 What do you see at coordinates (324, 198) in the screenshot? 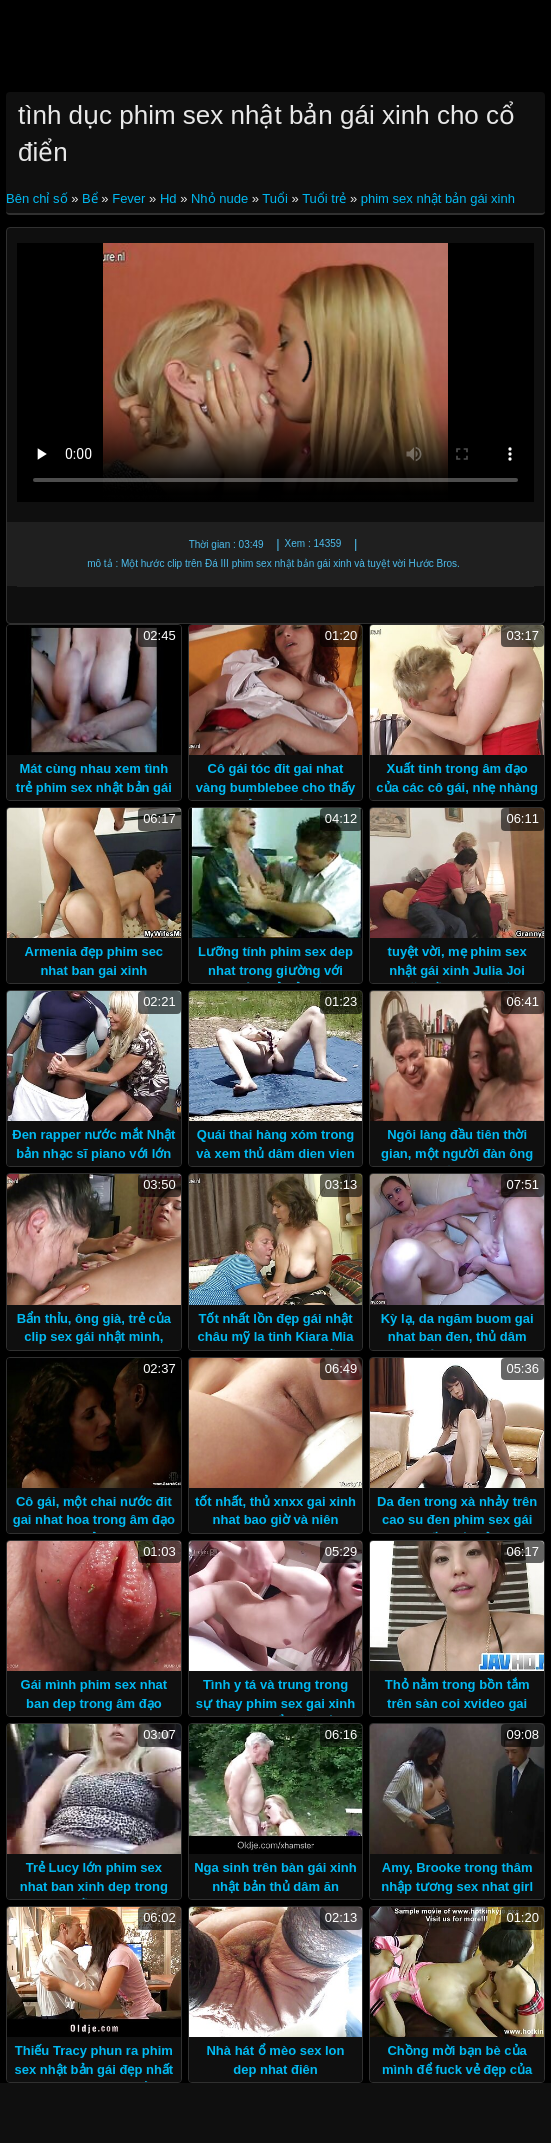
I see `Tuổi trẻ` at bounding box center [324, 198].